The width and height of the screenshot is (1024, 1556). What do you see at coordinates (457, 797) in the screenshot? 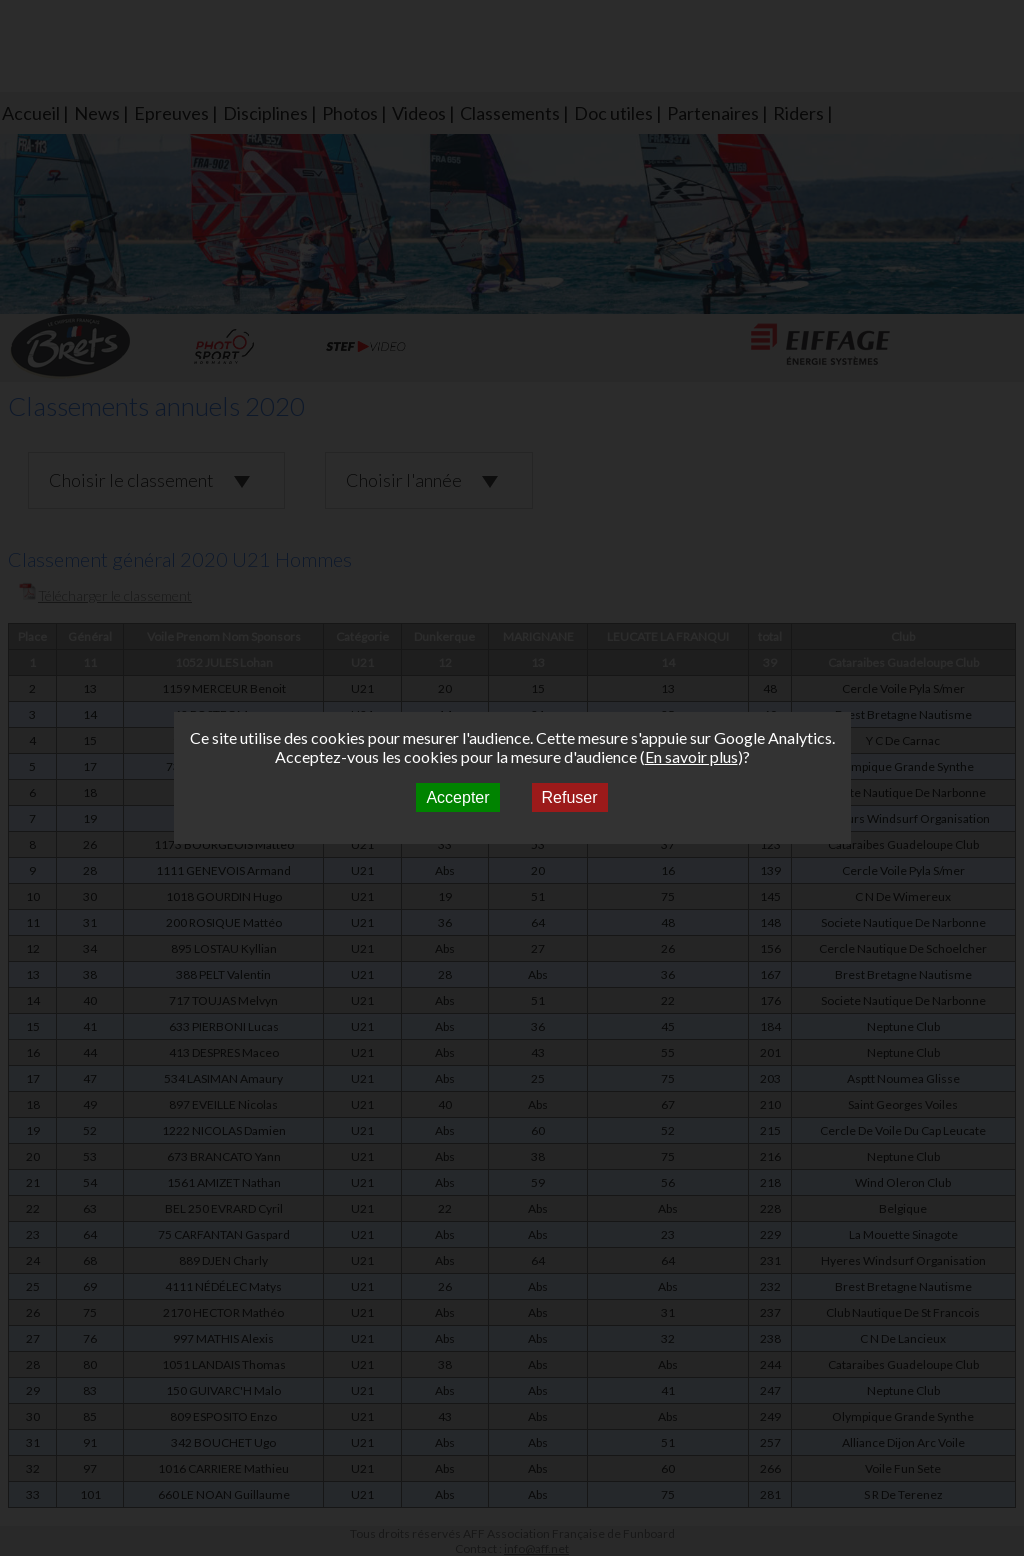
I see `Accepter` at bounding box center [457, 797].